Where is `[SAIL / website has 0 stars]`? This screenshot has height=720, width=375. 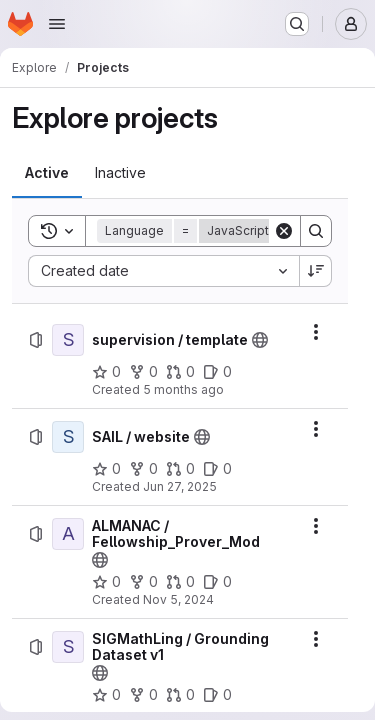 [SAIL / website has 0 stars] is located at coordinates (106, 469).